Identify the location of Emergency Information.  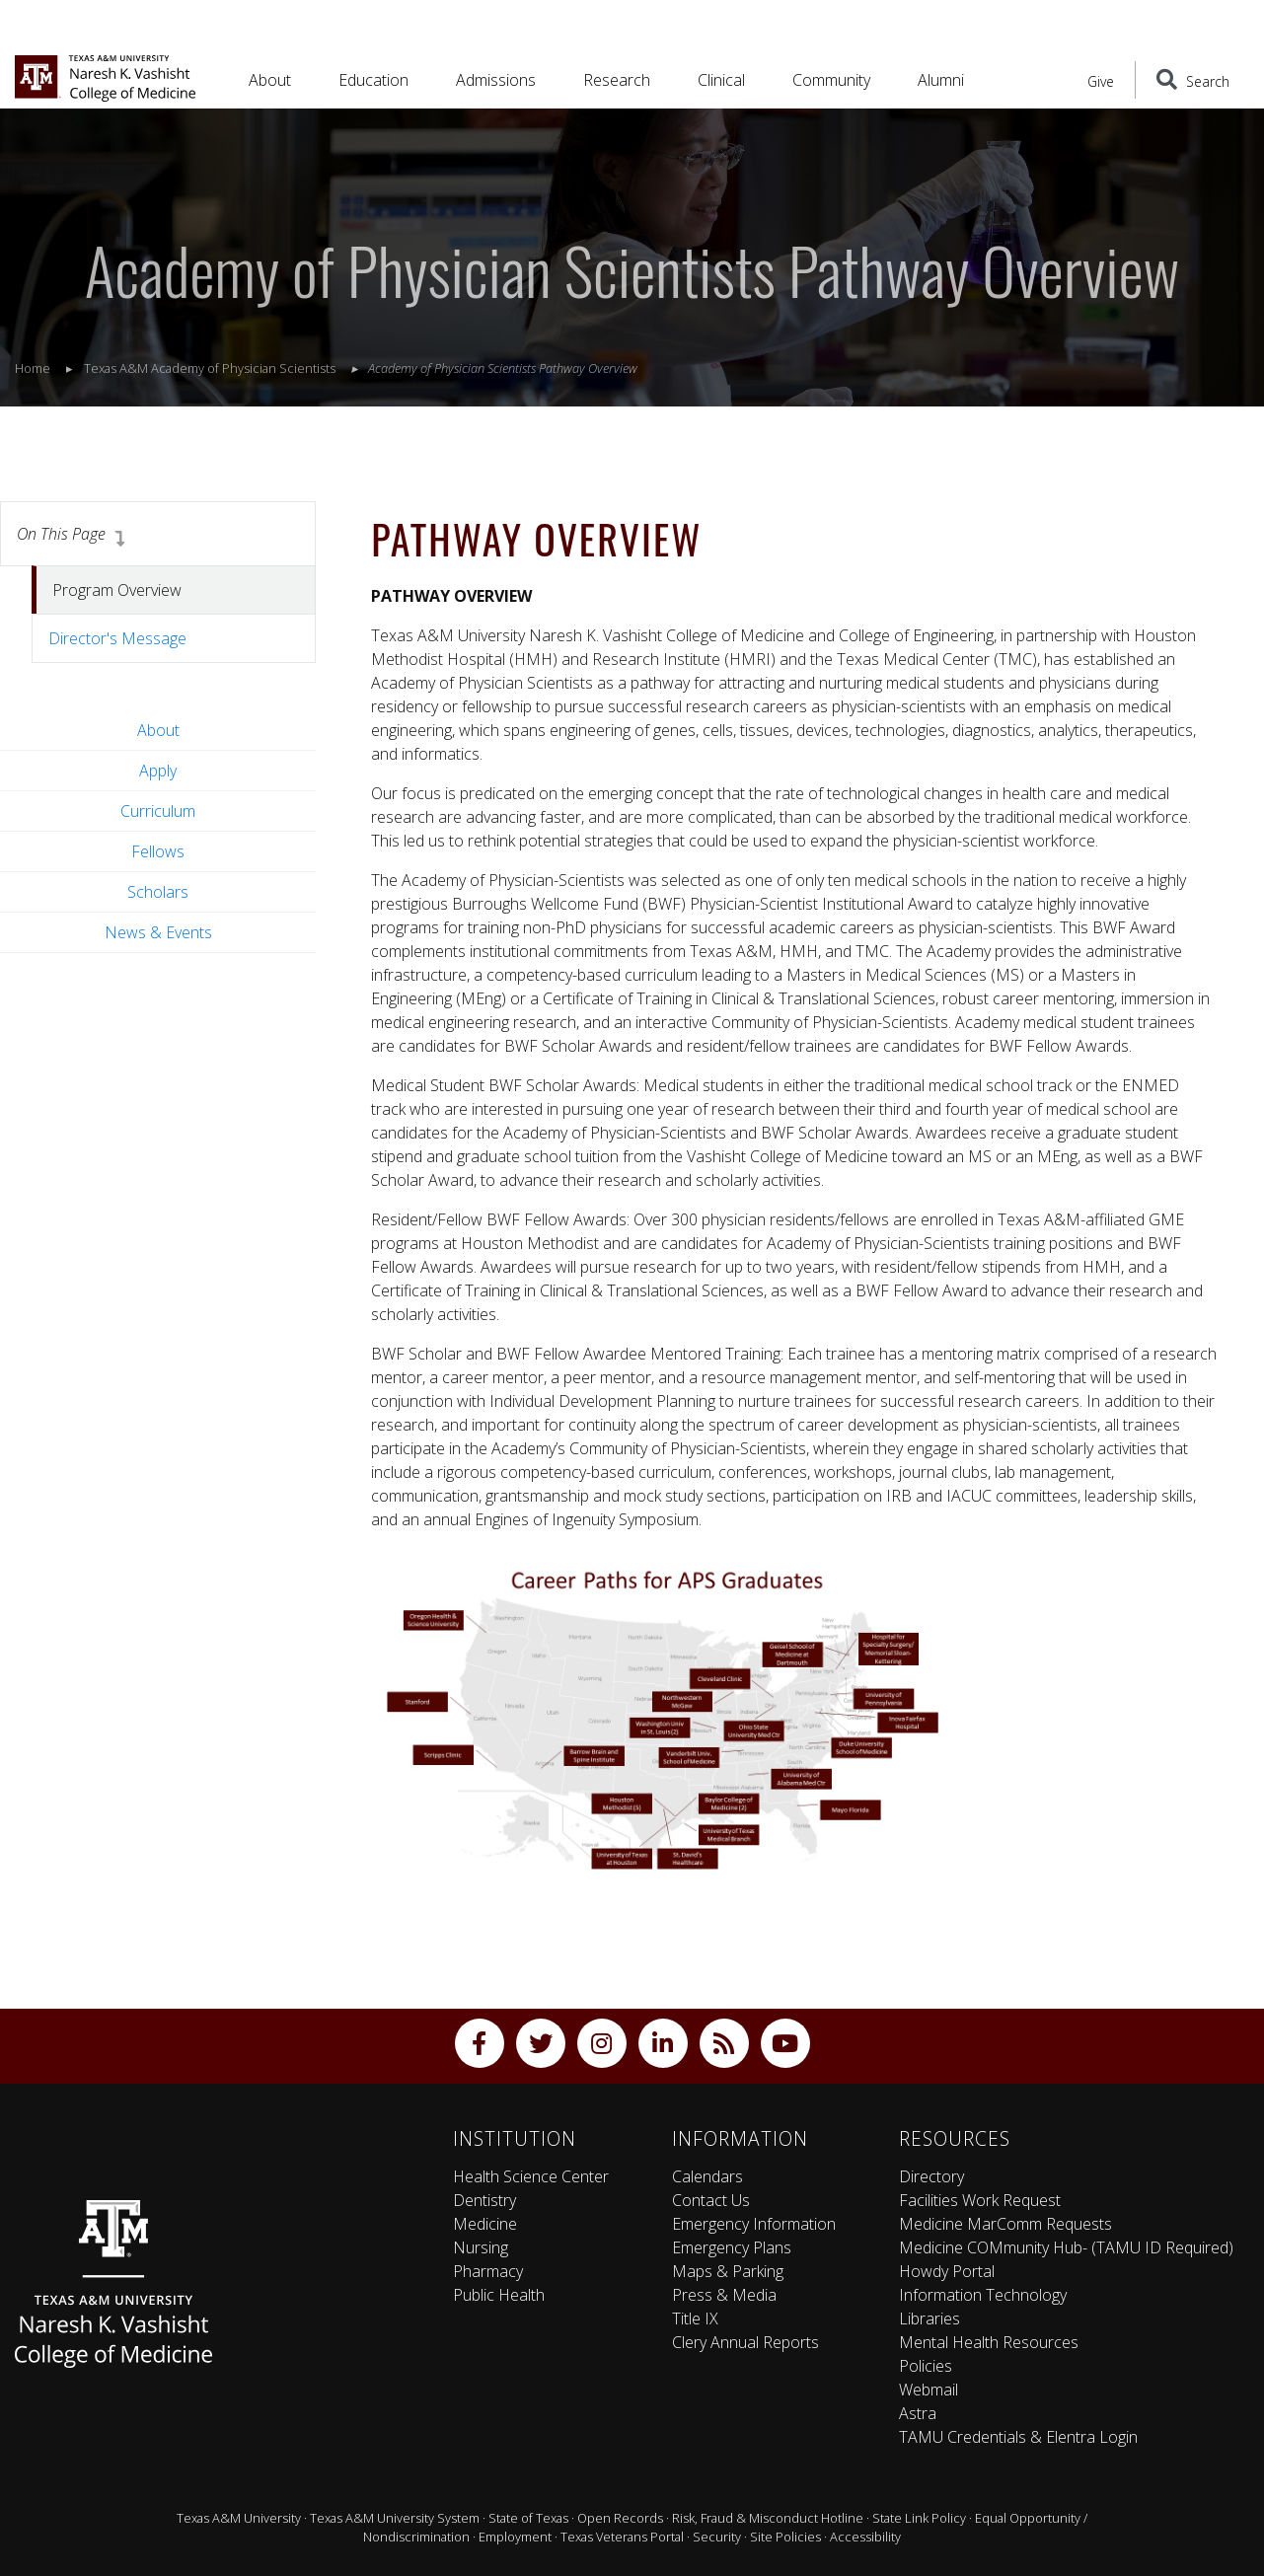
(754, 2224).